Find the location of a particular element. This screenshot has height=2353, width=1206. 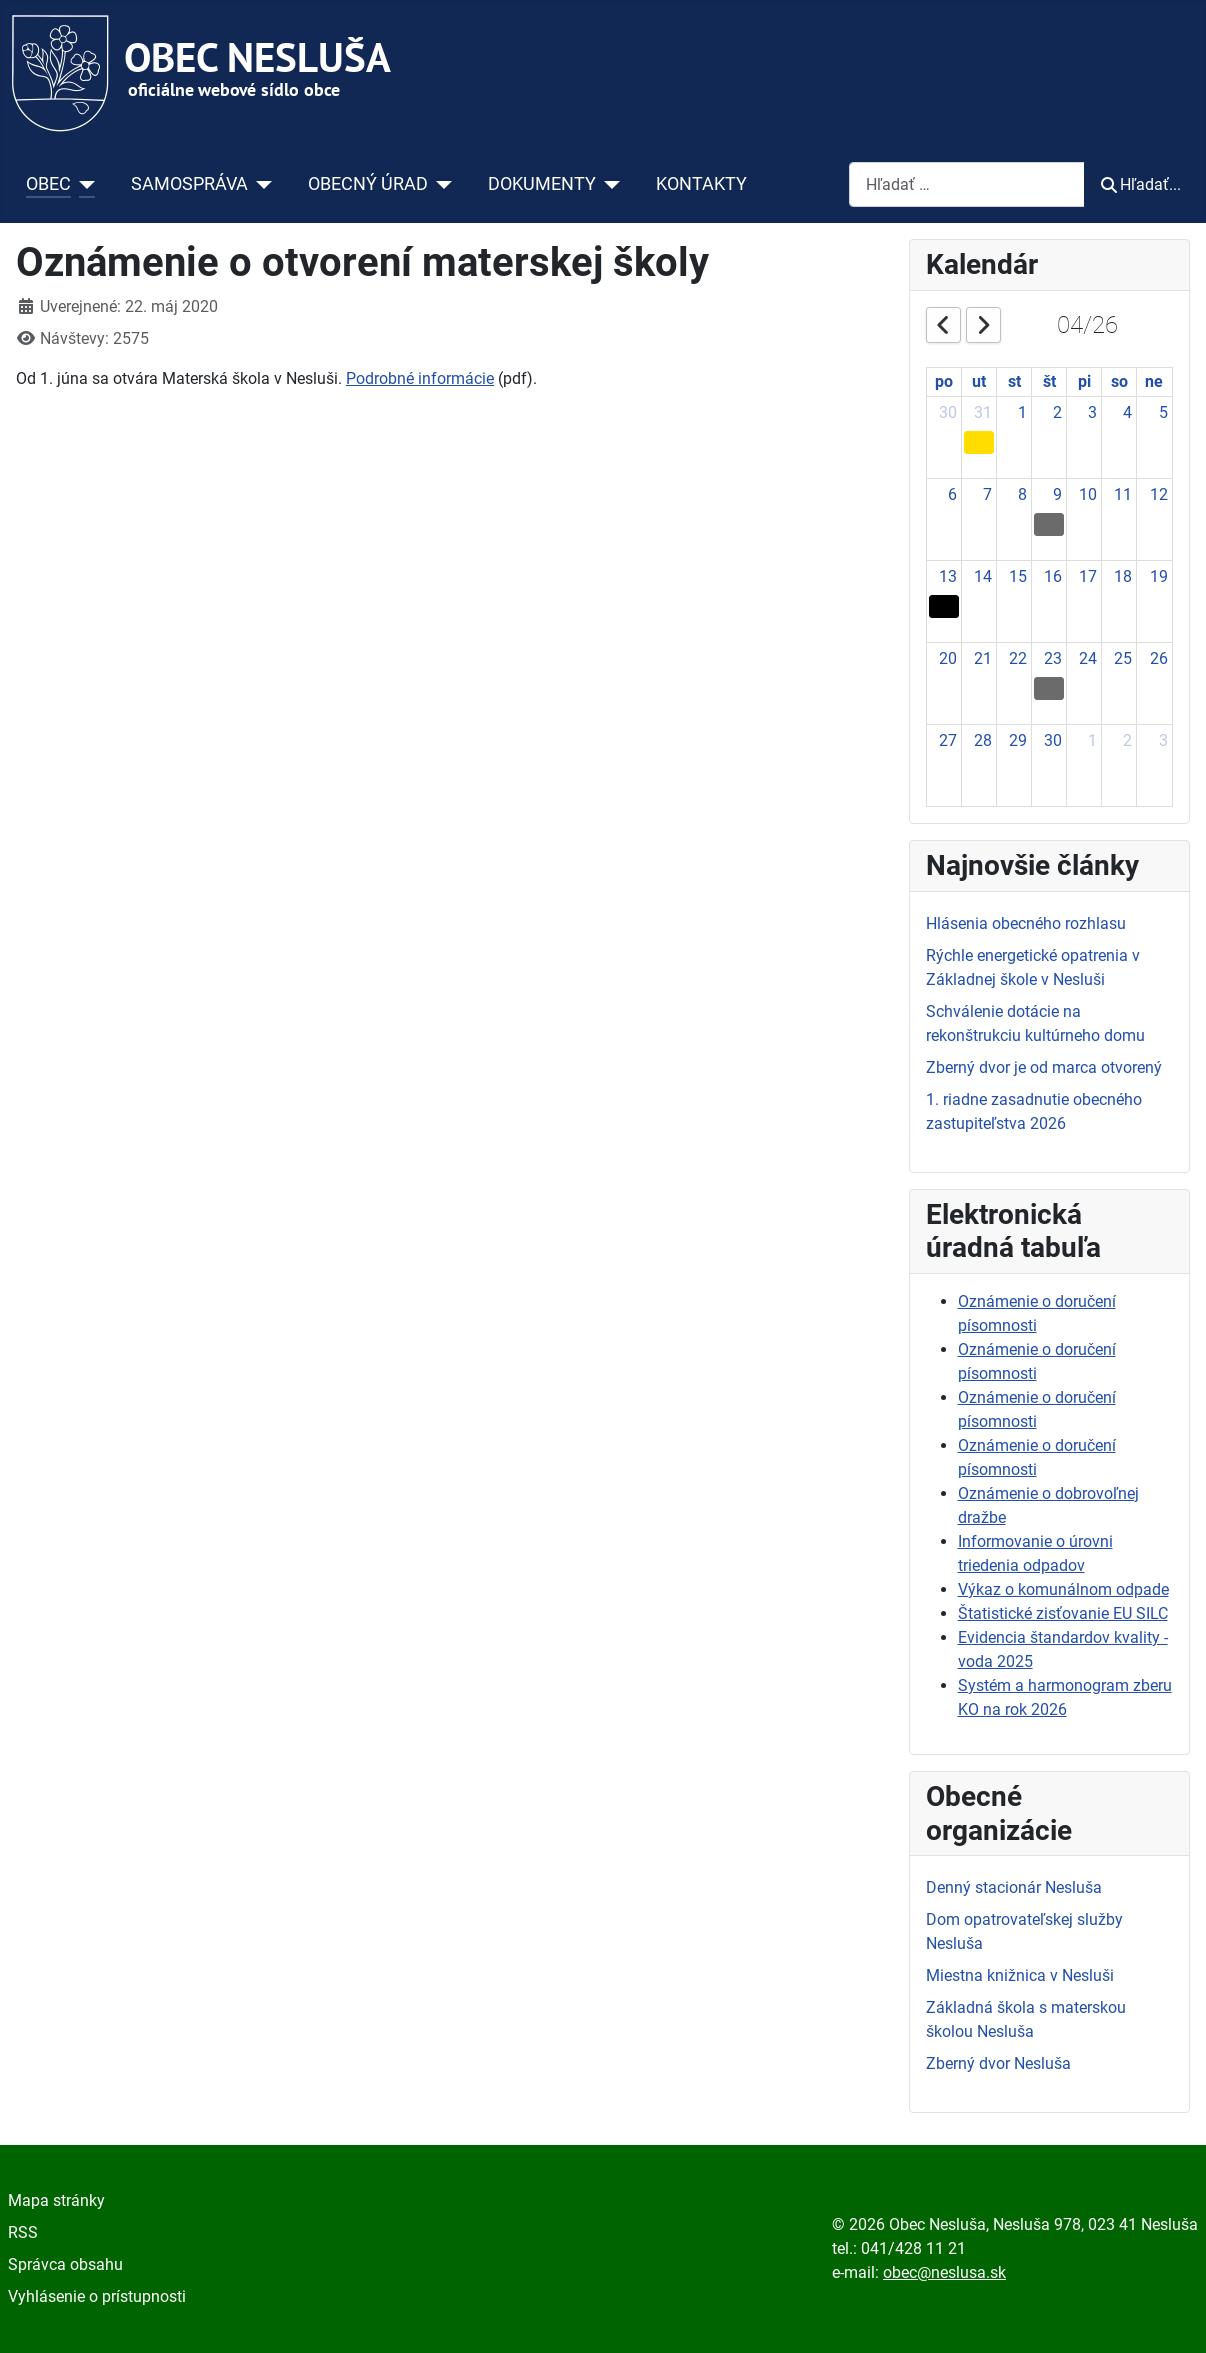

11 [April 11, 2026] is located at coordinates (1123, 494).